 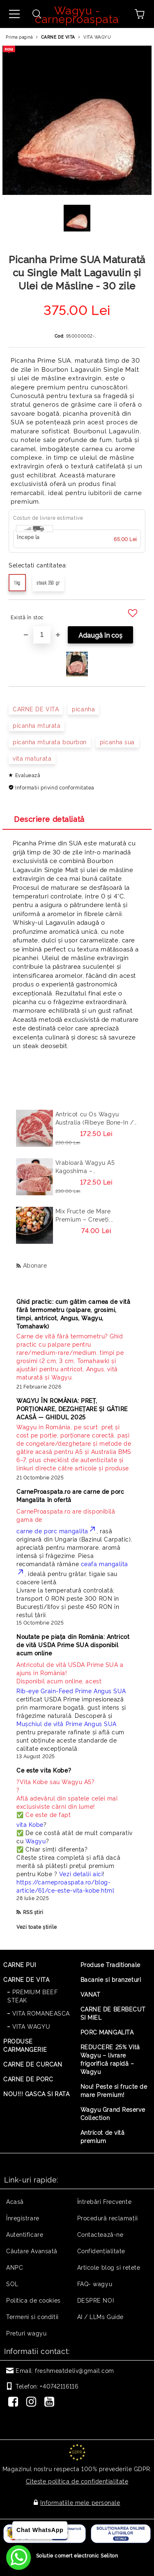 I want to click on https://carneproaspata.ro/blog-article/61/ce-este-vita-kobe.html, so click(x=65, y=1886).